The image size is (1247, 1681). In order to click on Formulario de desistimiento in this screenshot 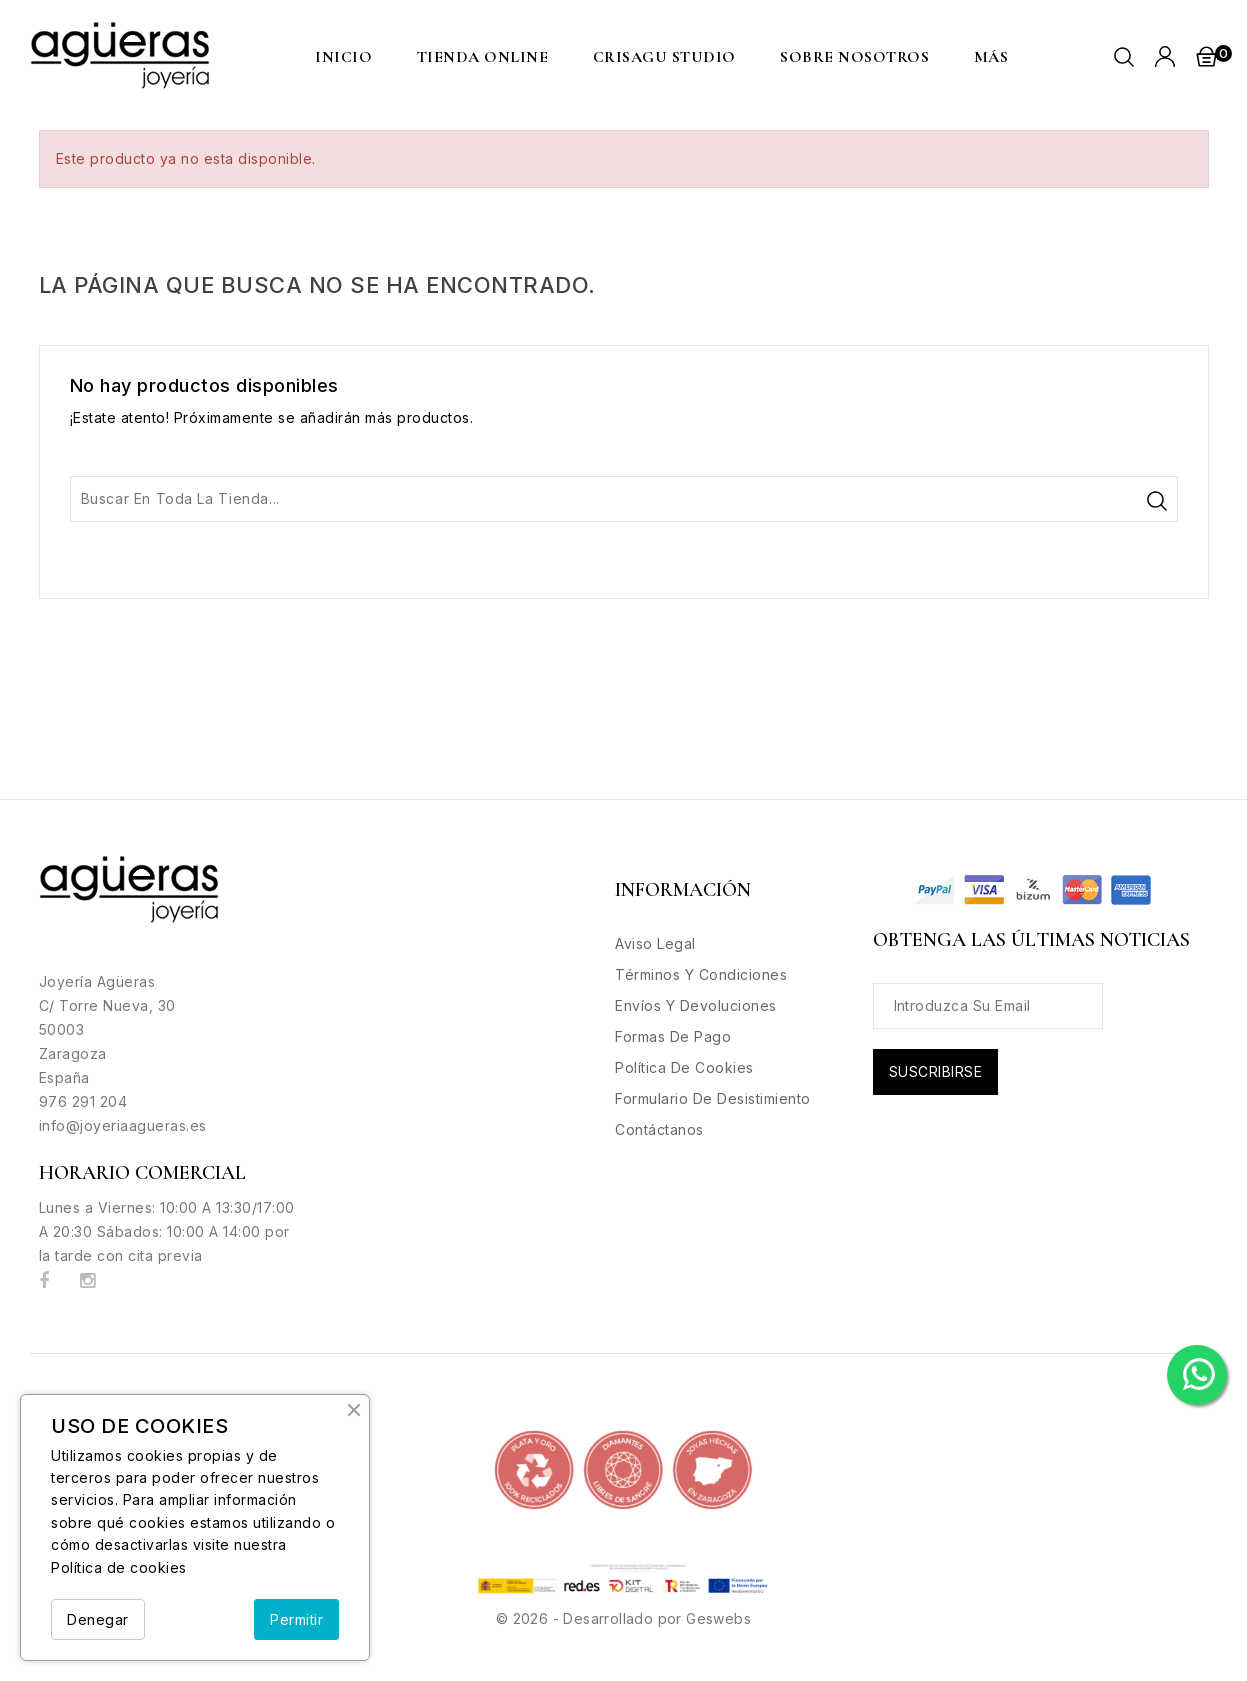, I will do `click(713, 1098)`.